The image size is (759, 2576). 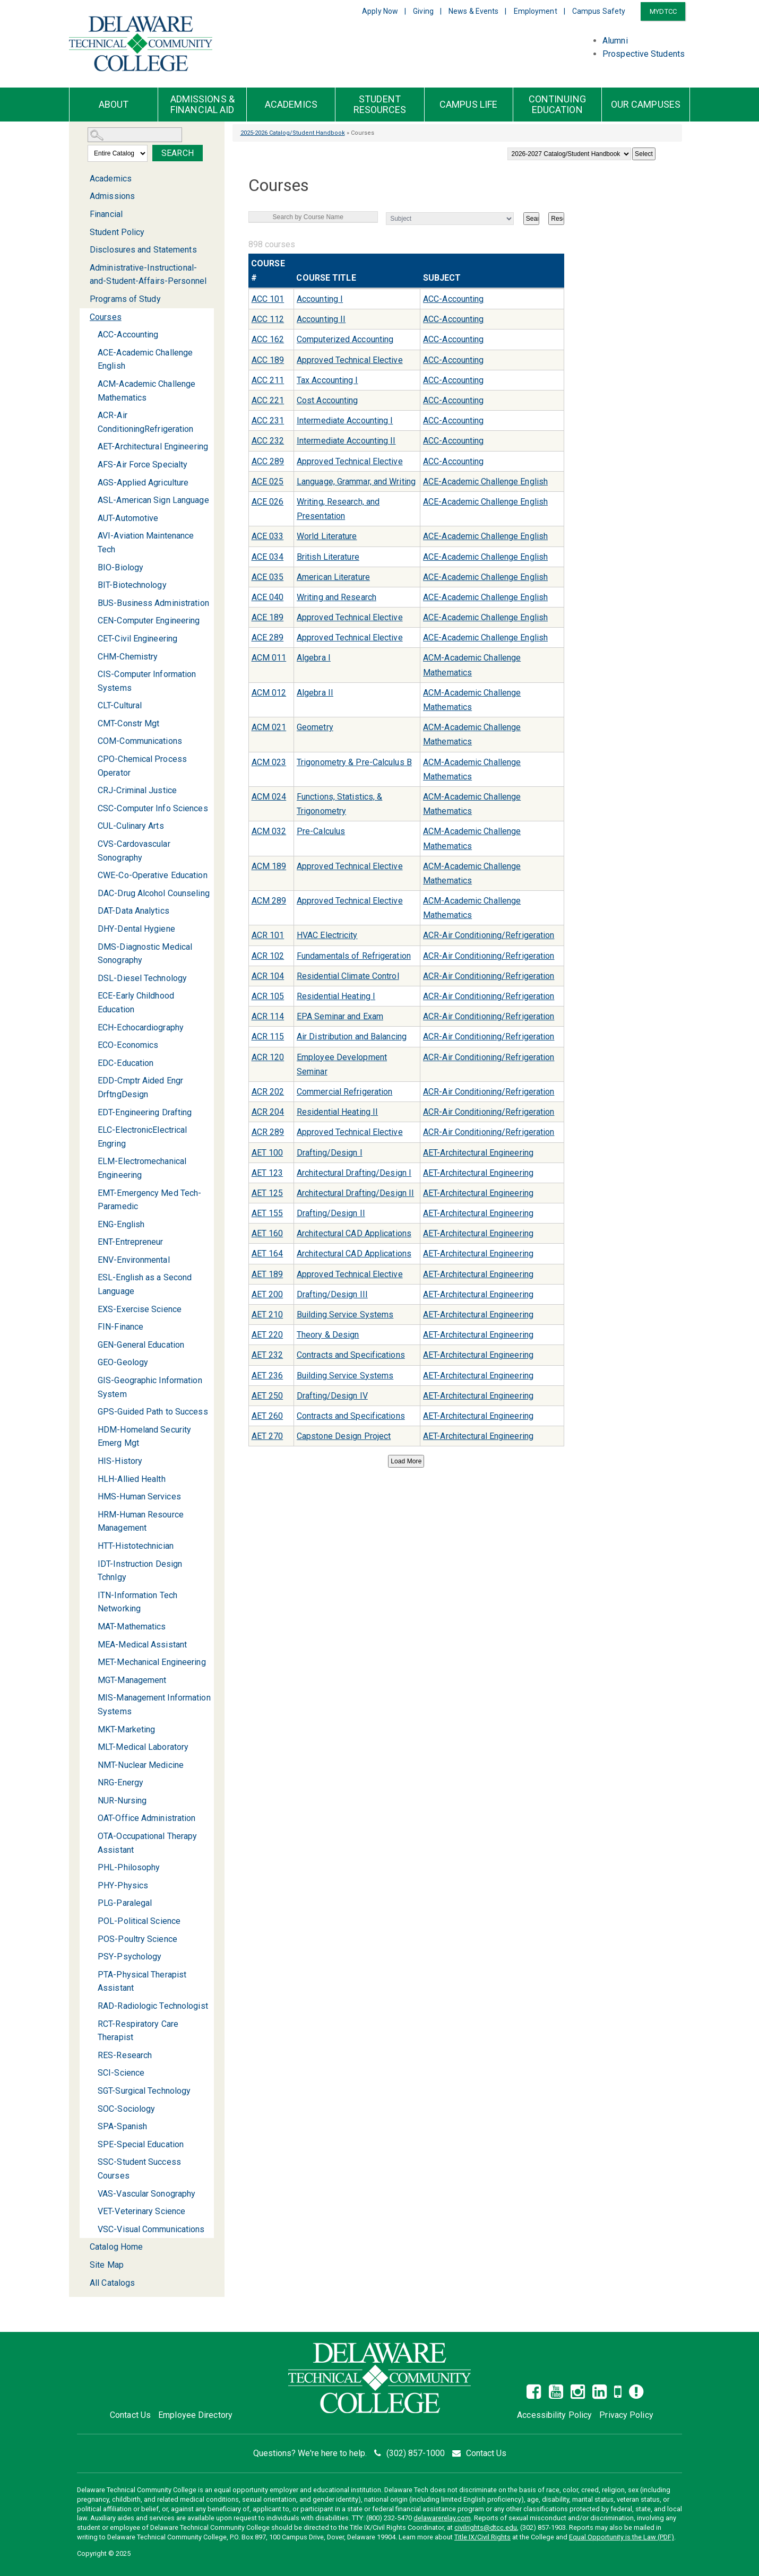 What do you see at coordinates (92, 705) in the screenshot?
I see `[Show More of CLT-Cultural]` at bounding box center [92, 705].